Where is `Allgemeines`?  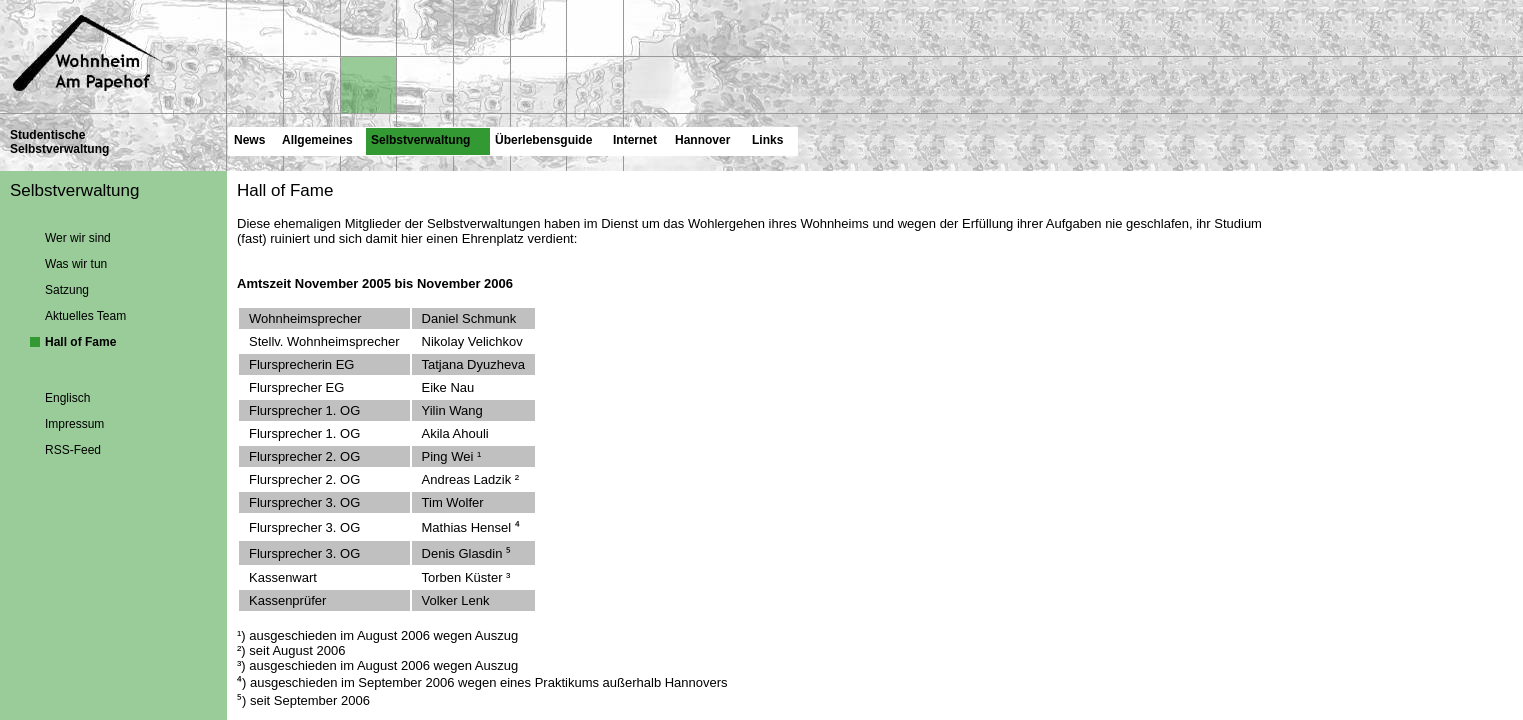
Allgemeines is located at coordinates (317, 139).